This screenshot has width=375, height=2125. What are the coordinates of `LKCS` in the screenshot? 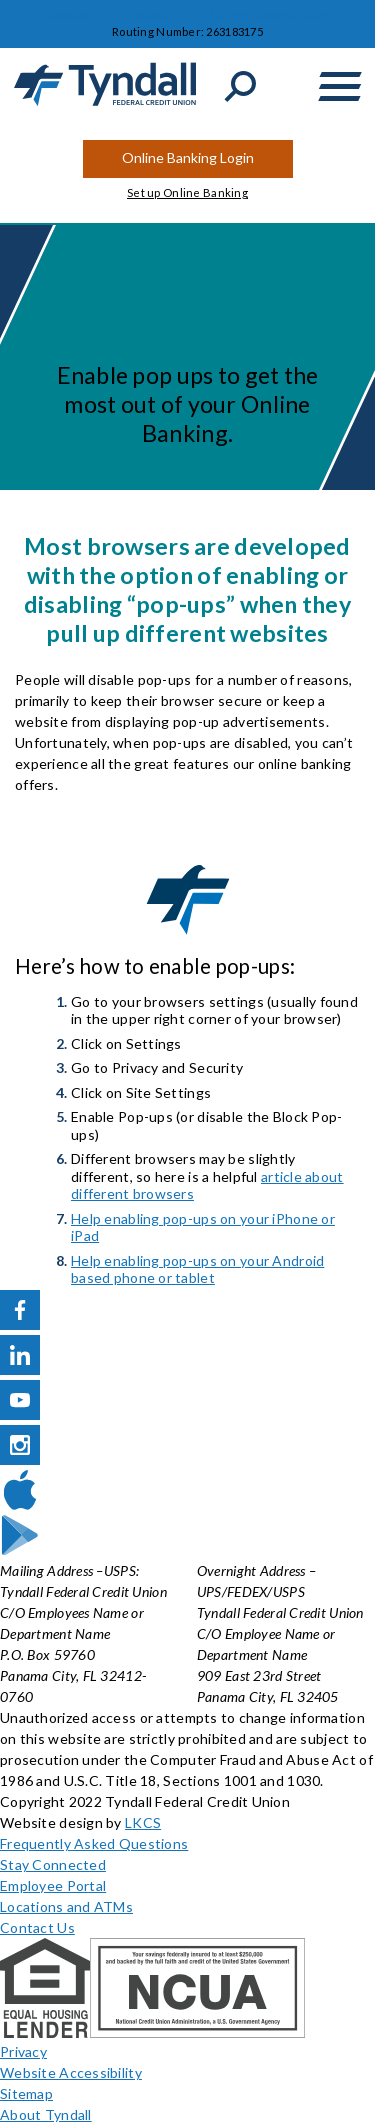 It's located at (143, 1822).